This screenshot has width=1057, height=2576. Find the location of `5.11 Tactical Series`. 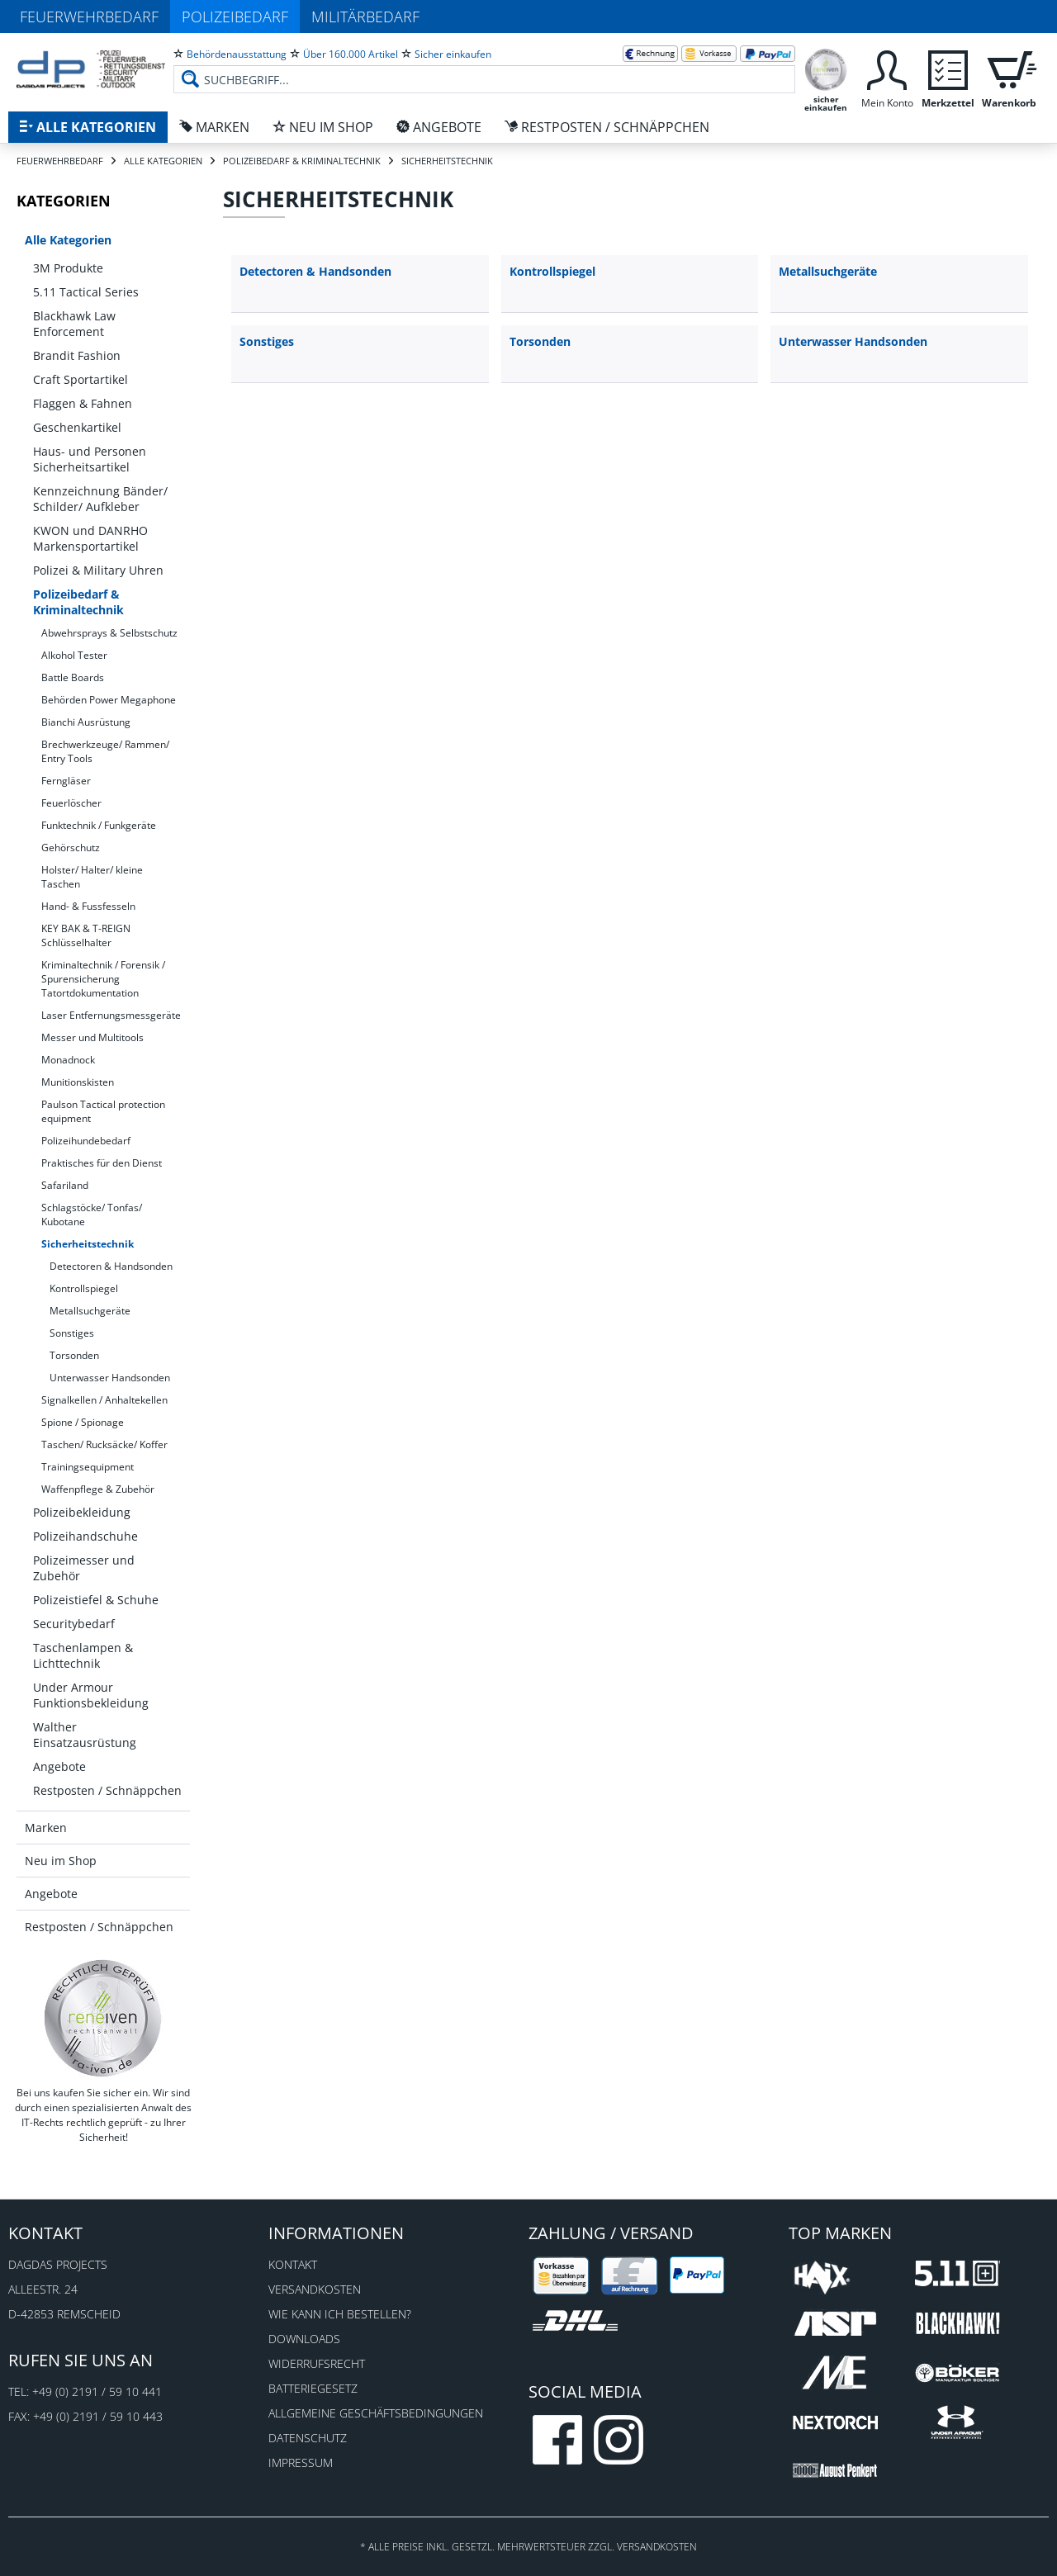

5.11 Tactical Series is located at coordinates (86, 292).